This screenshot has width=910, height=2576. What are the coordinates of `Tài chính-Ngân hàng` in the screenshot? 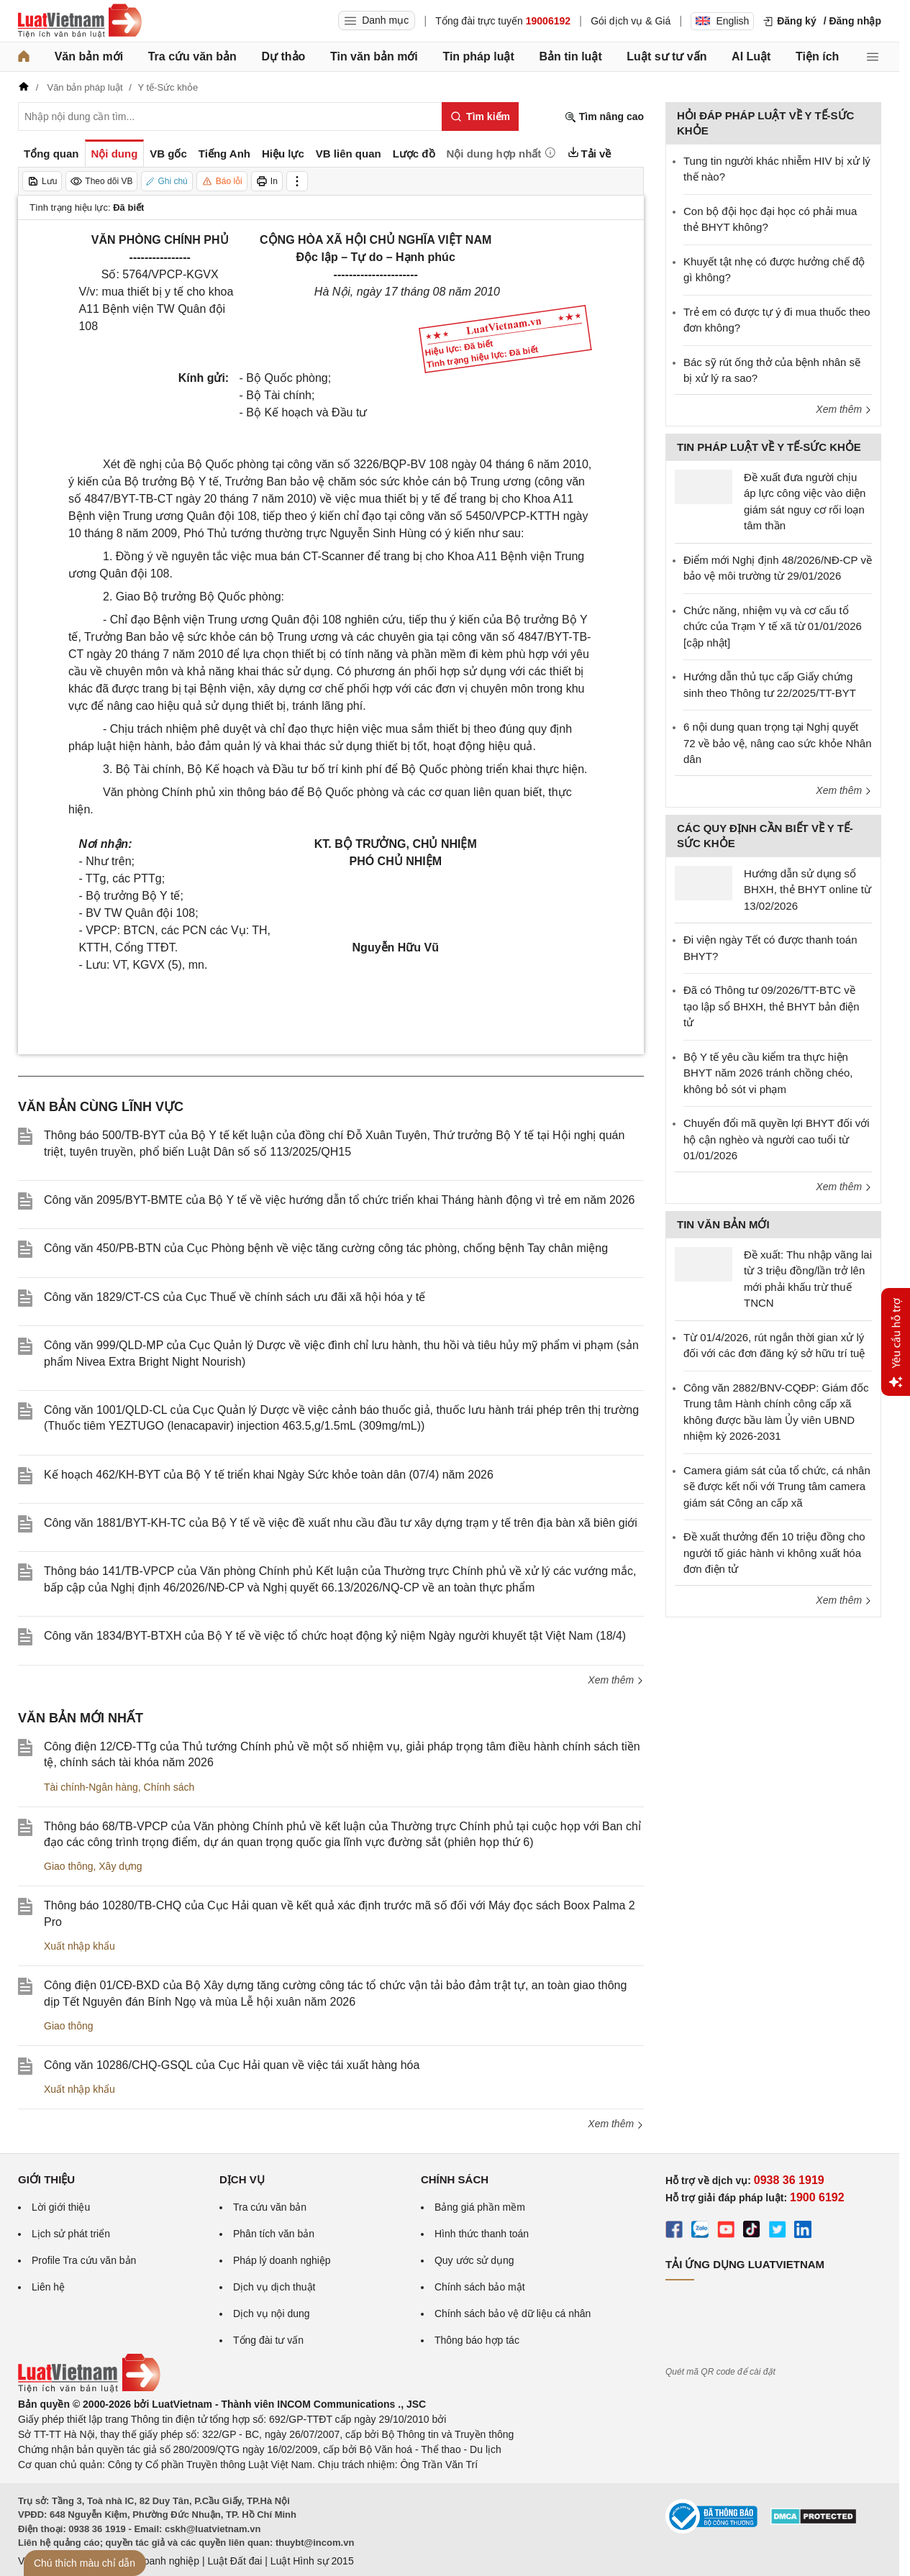 It's located at (91, 1787).